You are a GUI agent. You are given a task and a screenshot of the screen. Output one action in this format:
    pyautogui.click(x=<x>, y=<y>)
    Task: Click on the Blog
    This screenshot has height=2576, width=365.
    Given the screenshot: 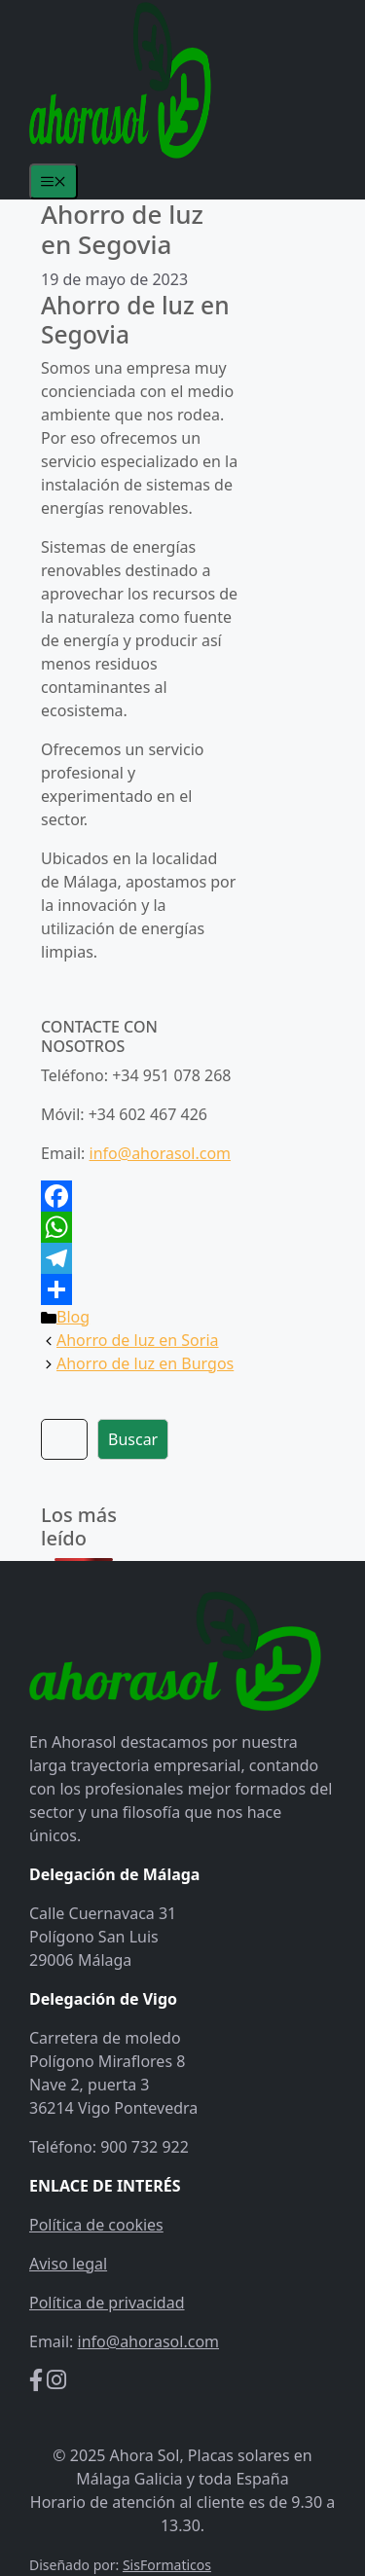 What is the action you would take?
    pyautogui.click(x=73, y=1316)
    